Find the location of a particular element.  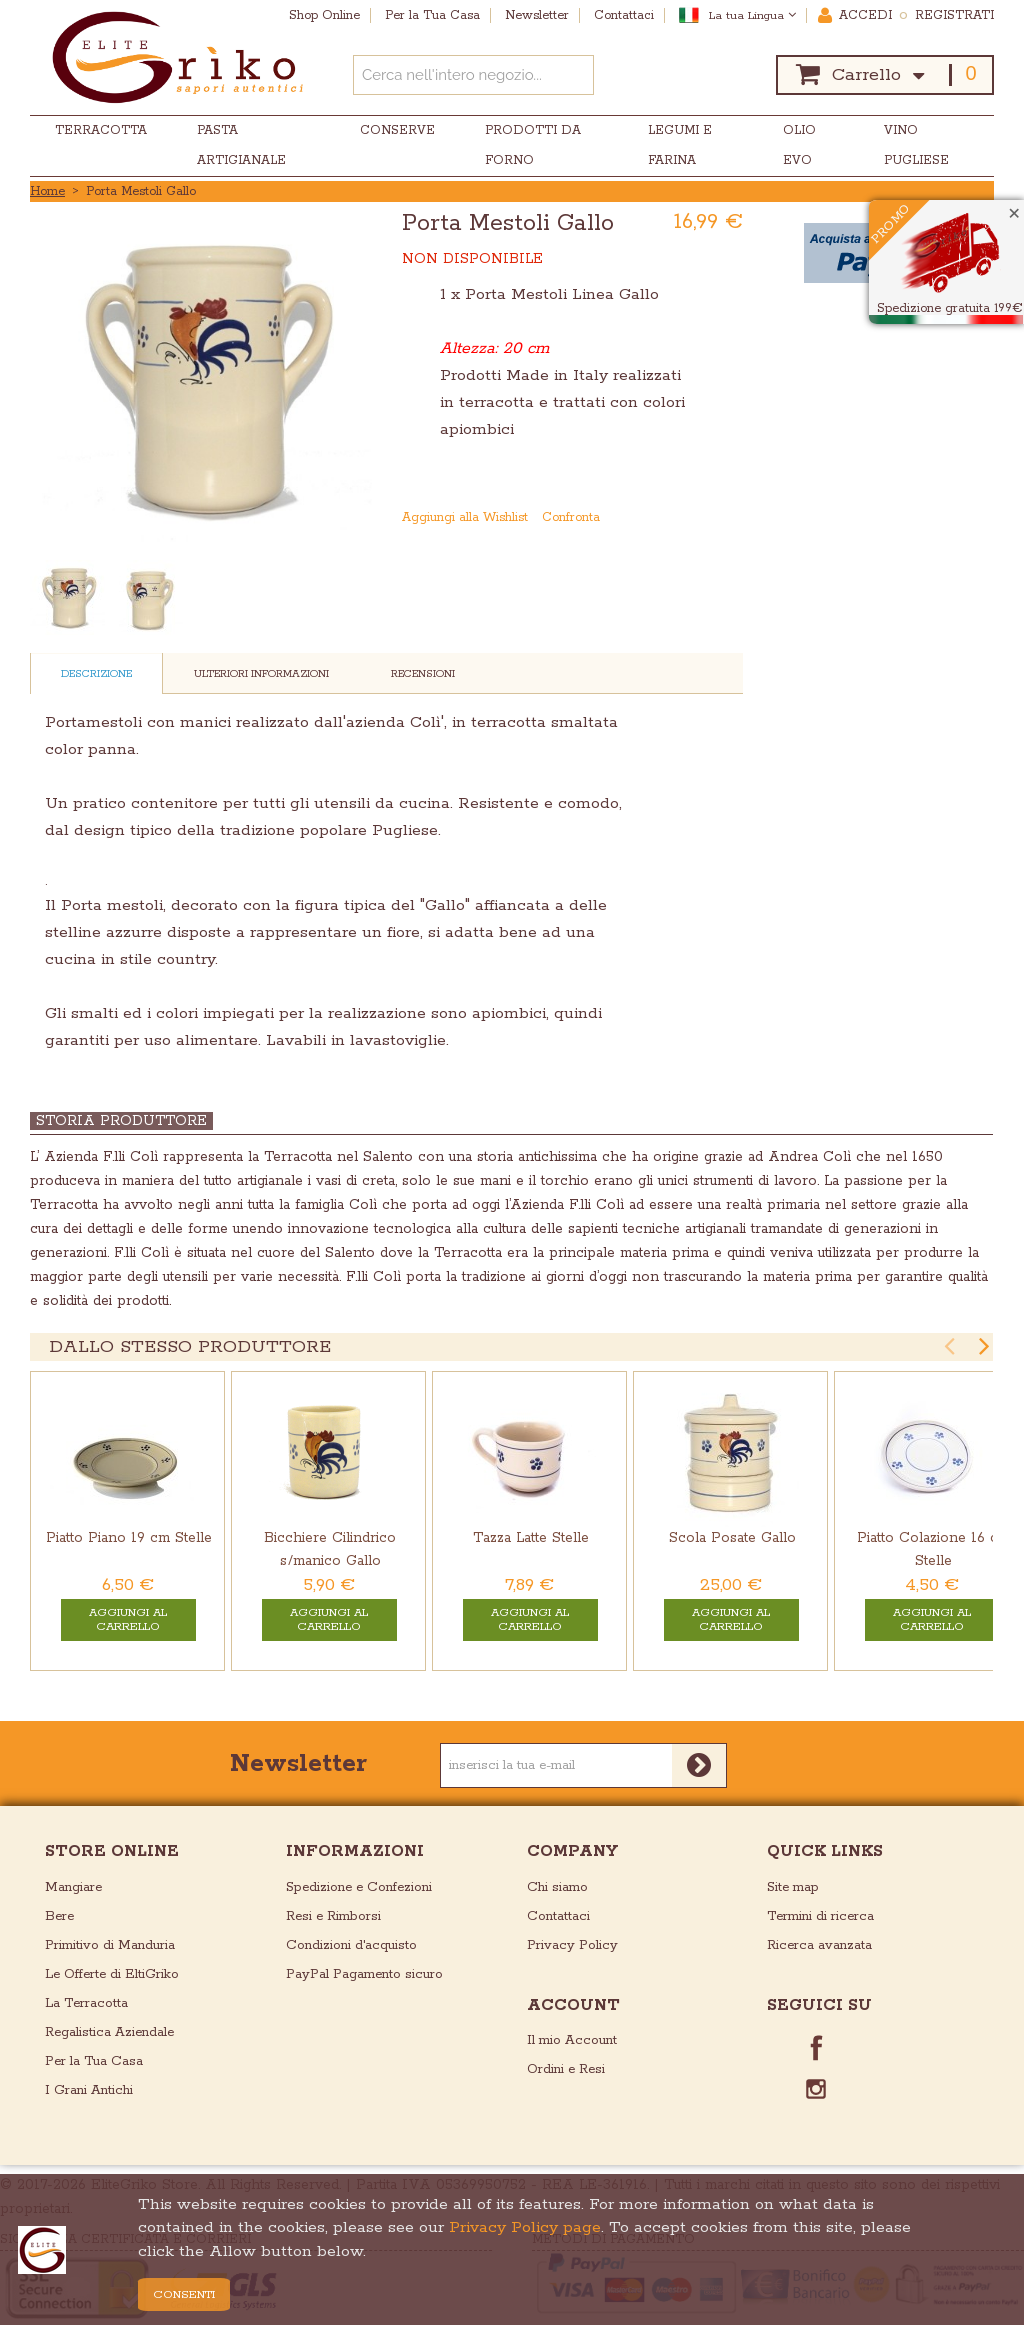

Ordini e Resi is located at coordinates (566, 2069).